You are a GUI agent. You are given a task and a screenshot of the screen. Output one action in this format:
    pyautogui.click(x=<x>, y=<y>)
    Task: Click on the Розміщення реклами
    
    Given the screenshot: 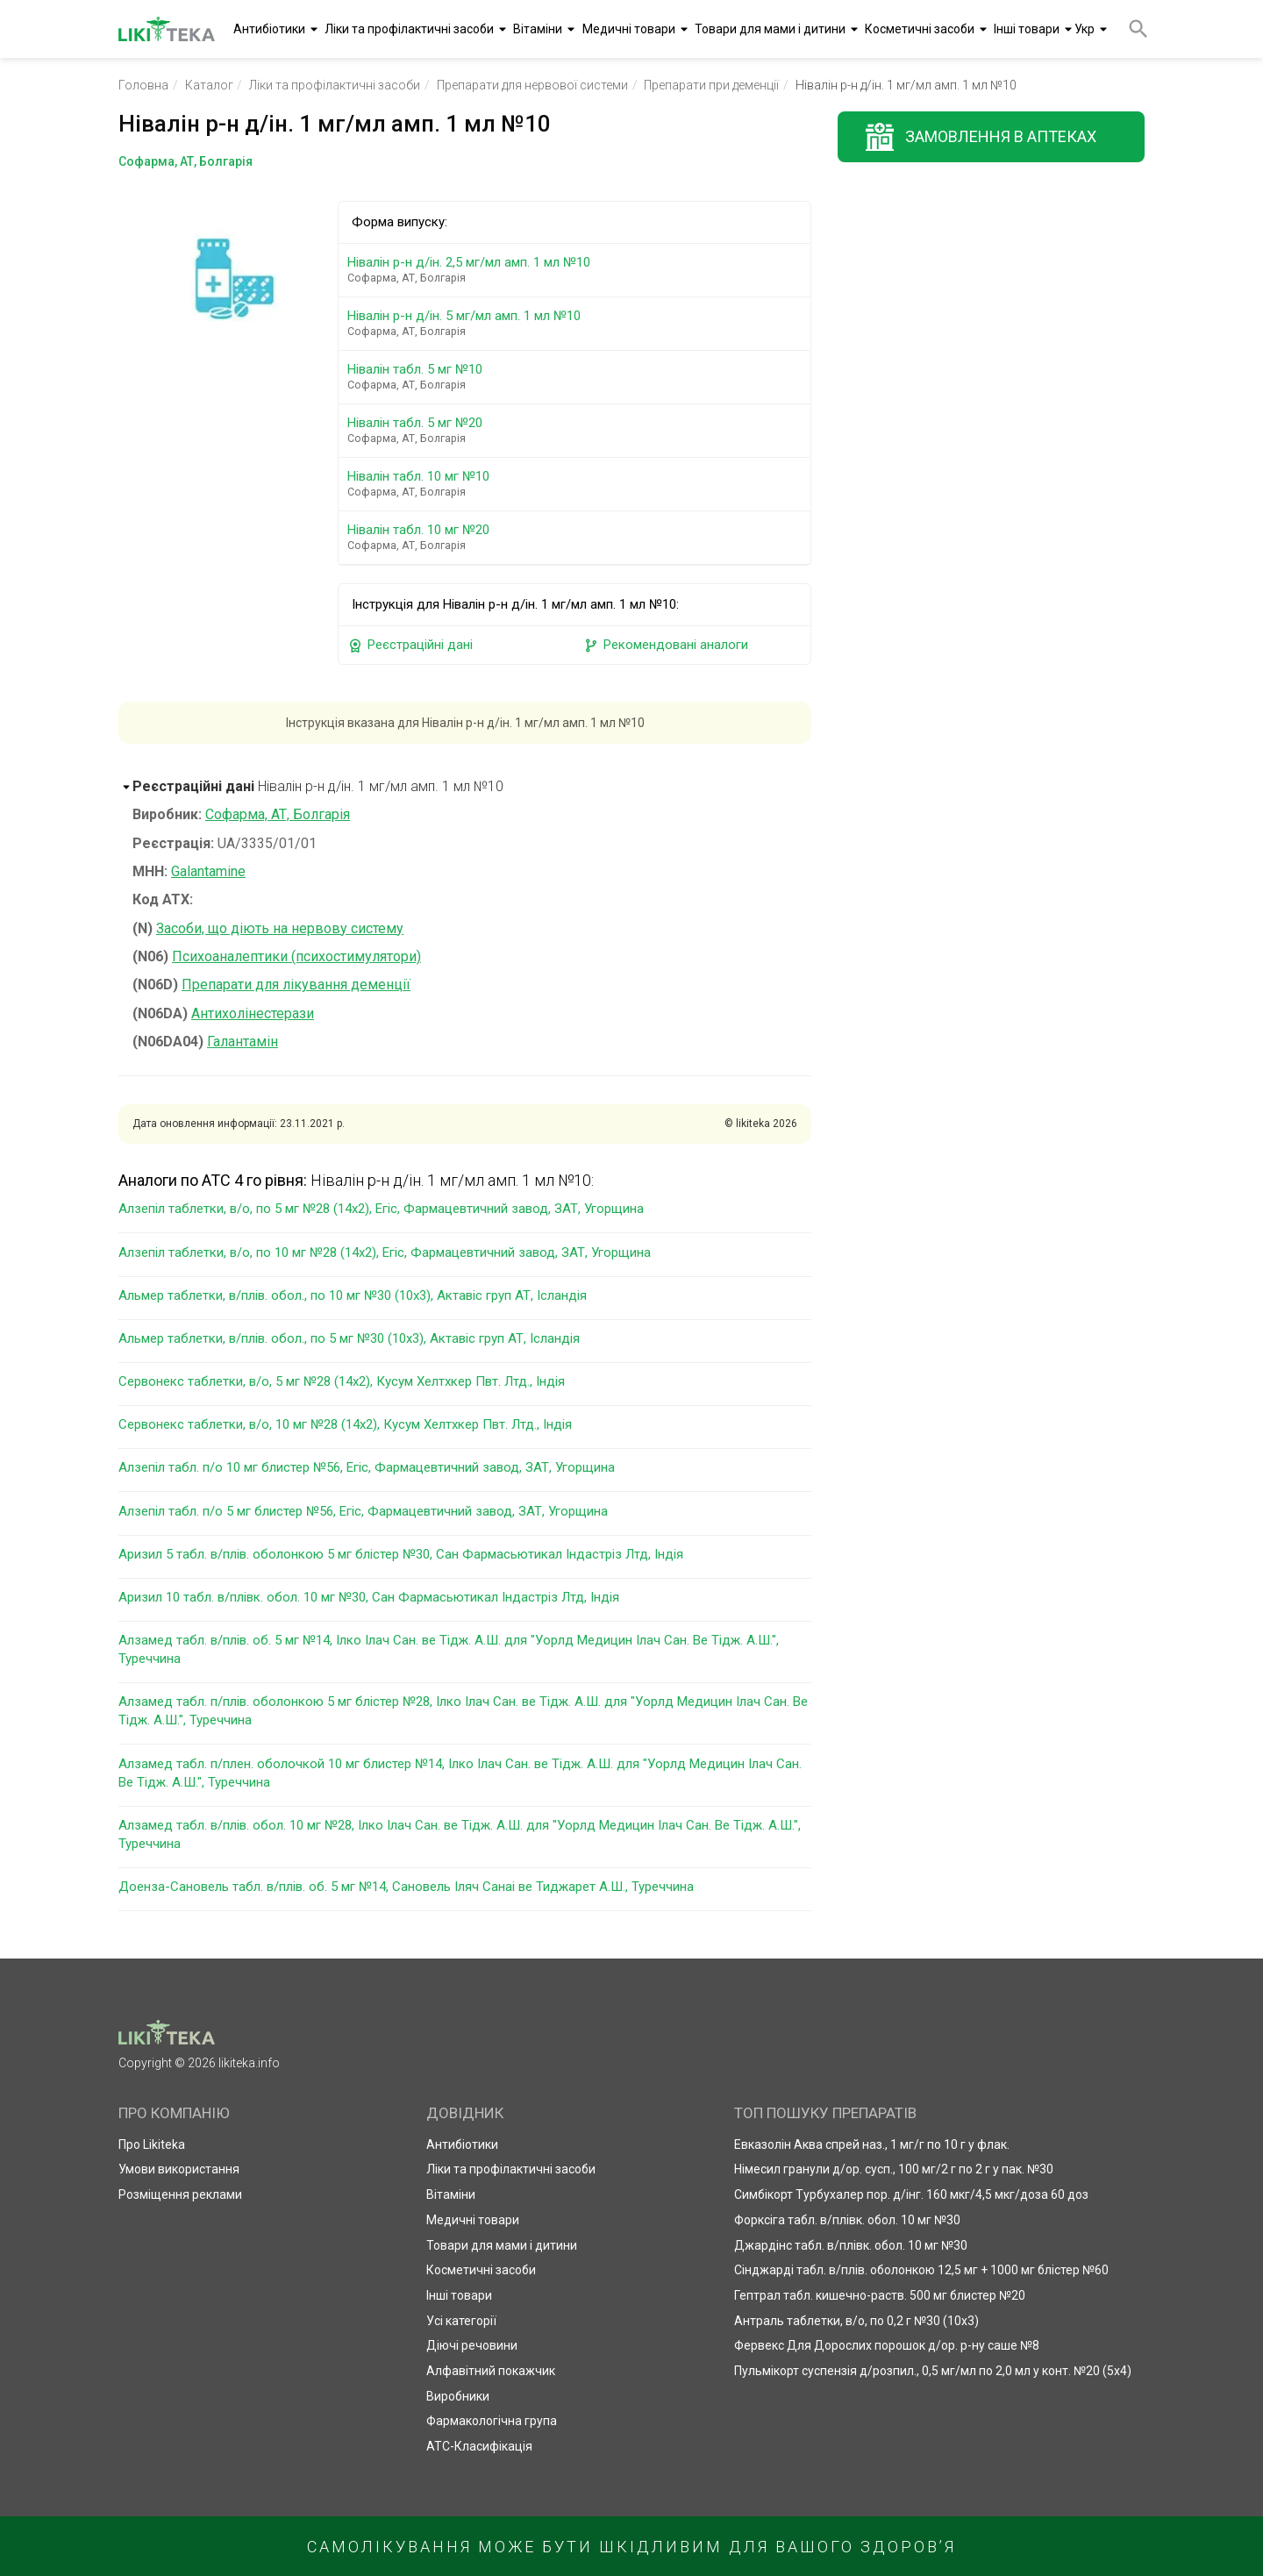 What is the action you would take?
    pyautogui.click(x=180, y=2194)
    